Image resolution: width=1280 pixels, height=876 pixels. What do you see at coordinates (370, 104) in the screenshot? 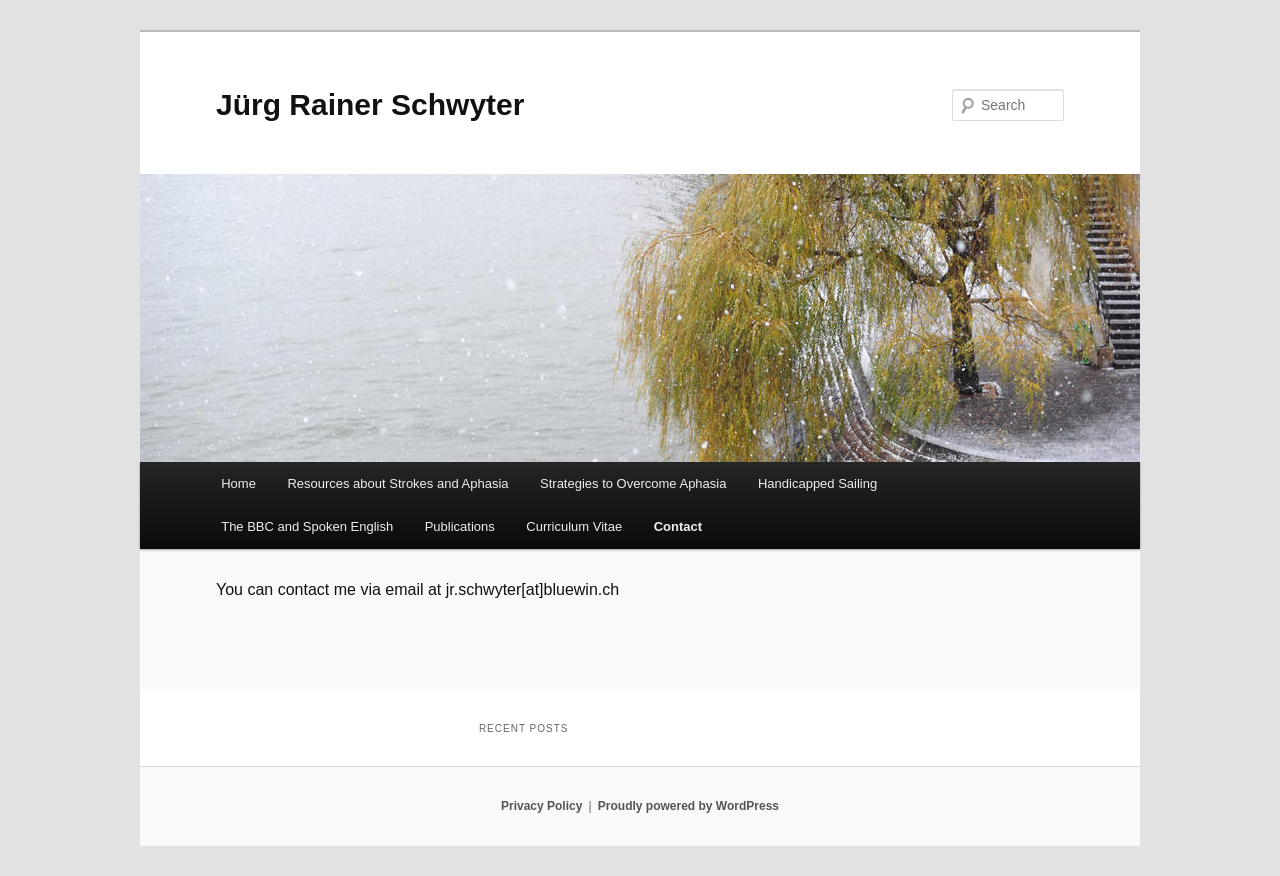
I see `Jürg Rainer Schwyter` at bounding box center [370, 104].